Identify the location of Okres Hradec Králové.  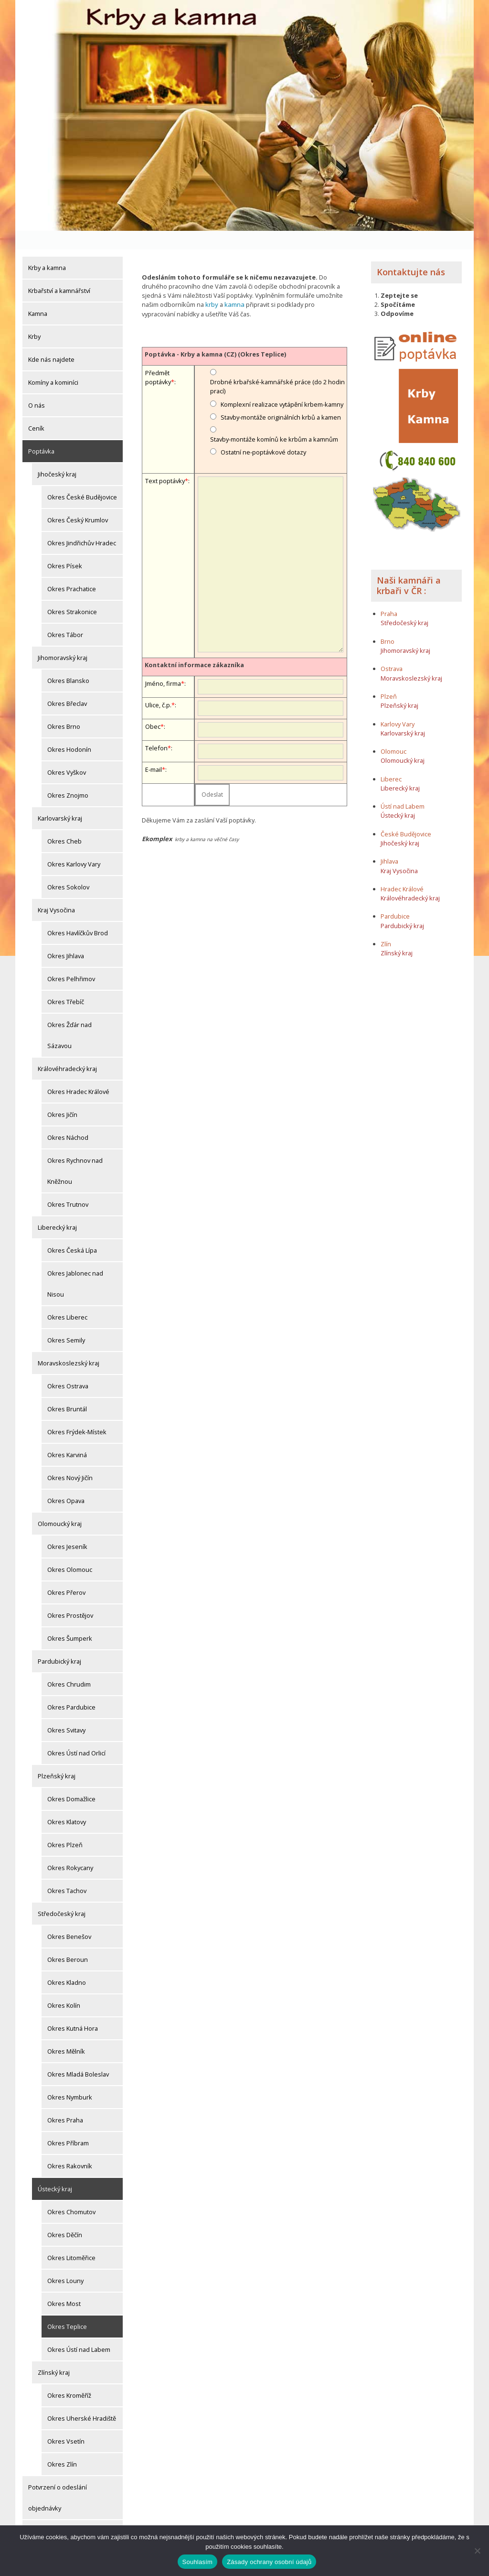
(78, 1073).